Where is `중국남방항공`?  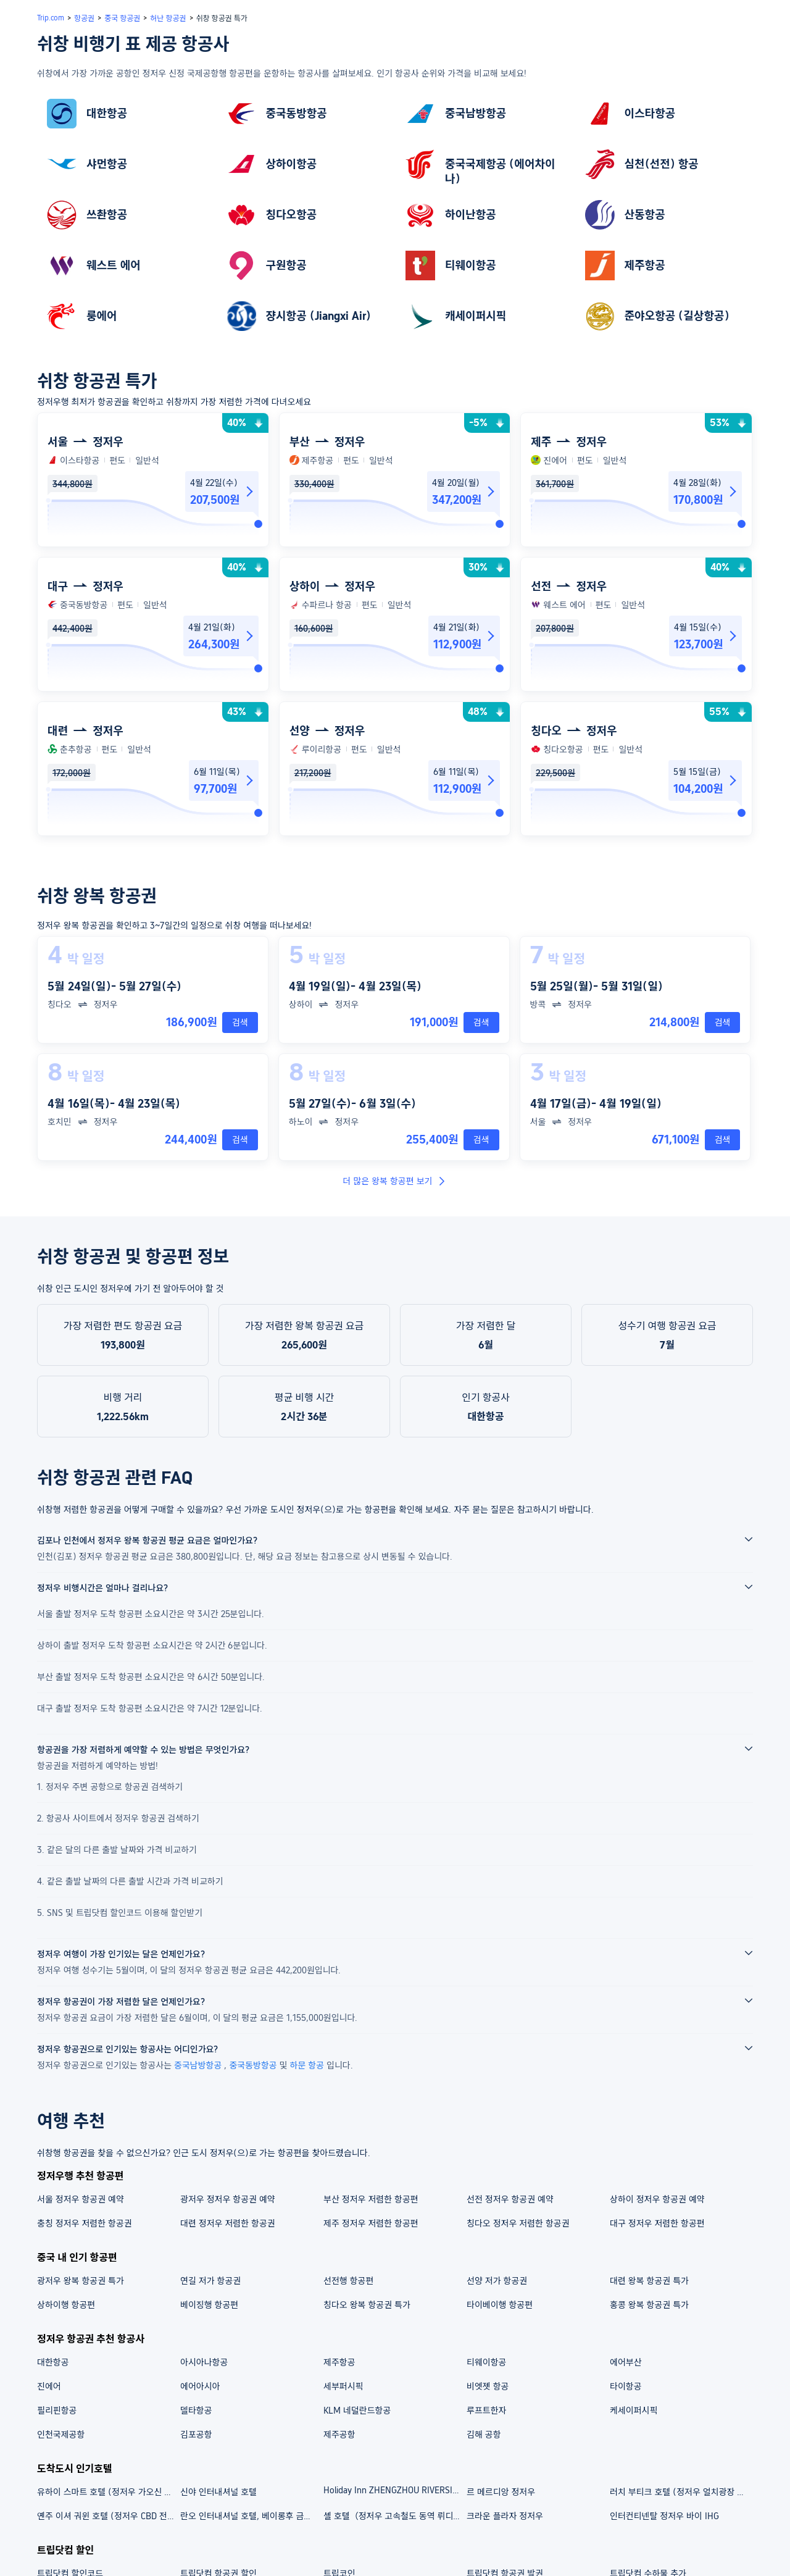
중국남방항공 is located at coordinates (199, 2065).